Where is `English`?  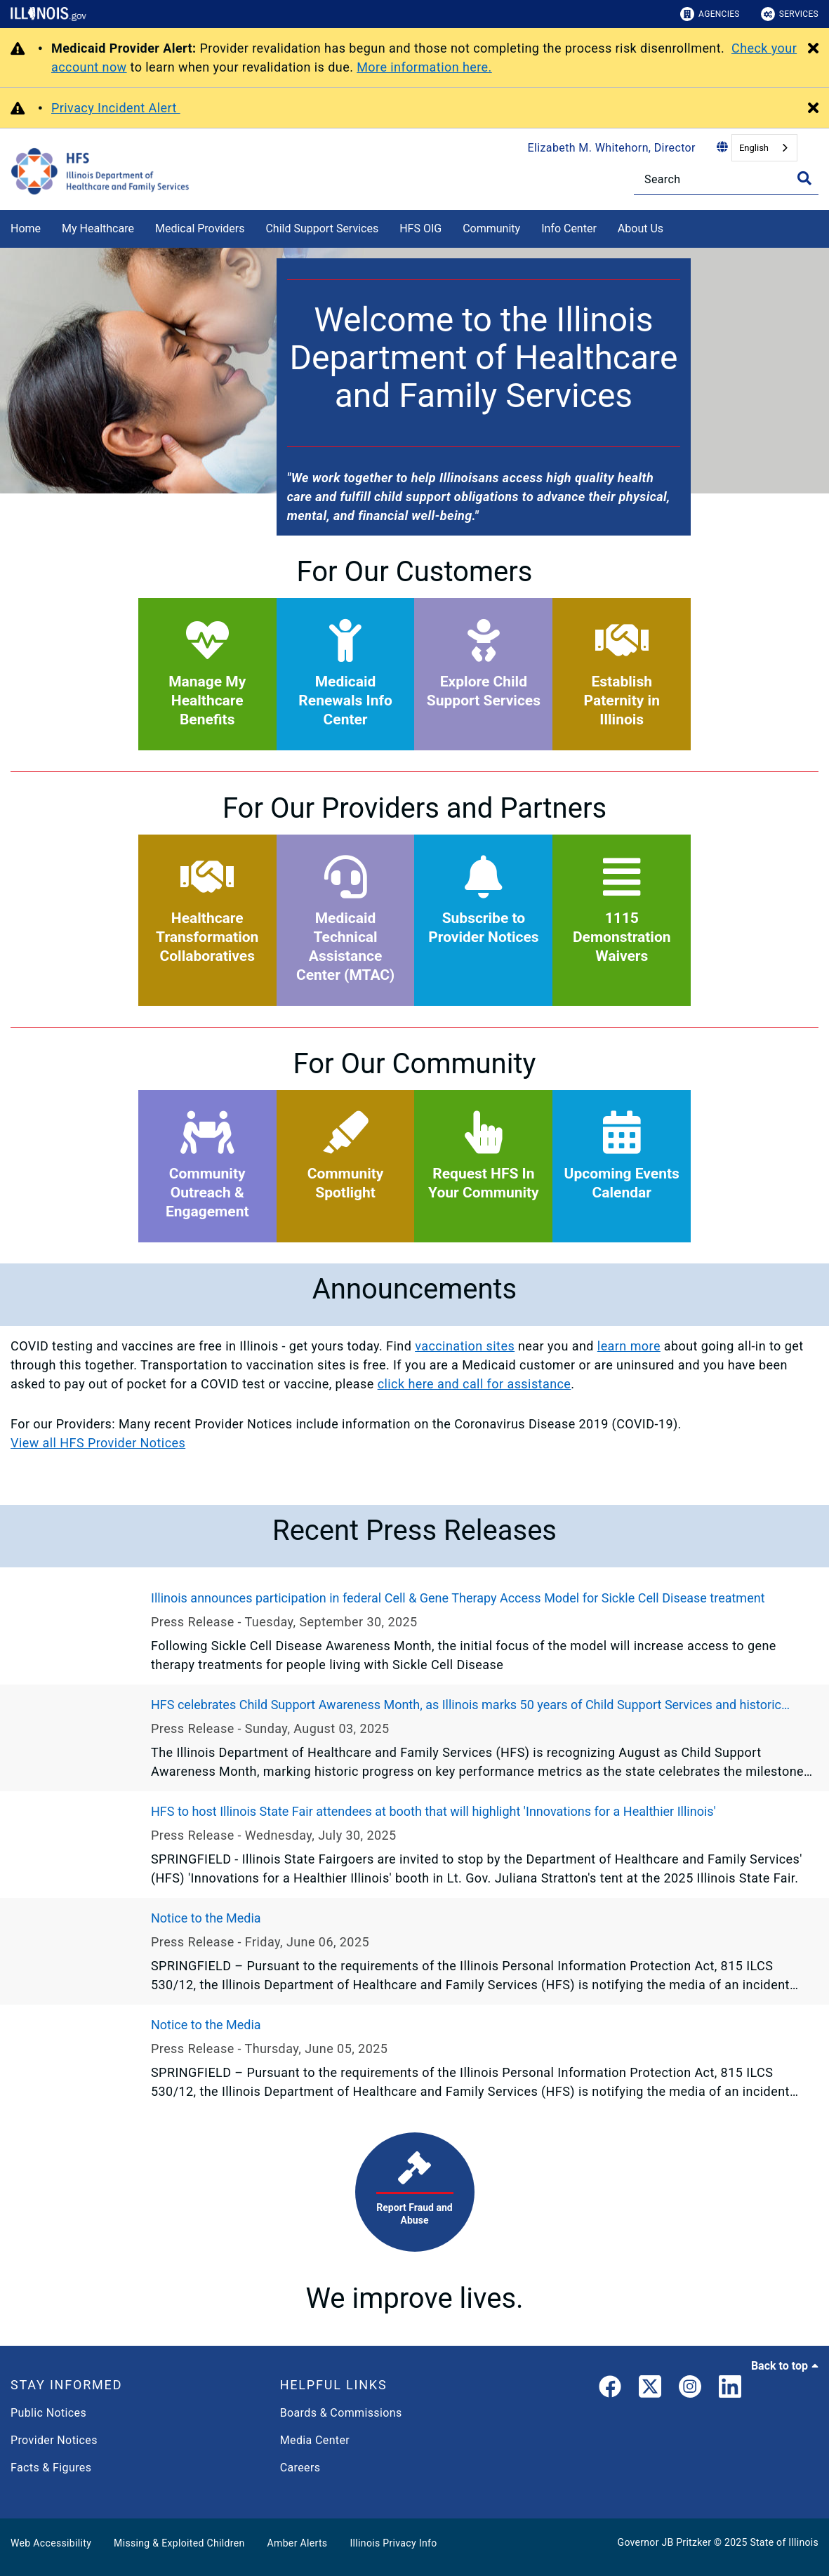
English is located at coordinates (754, 147).